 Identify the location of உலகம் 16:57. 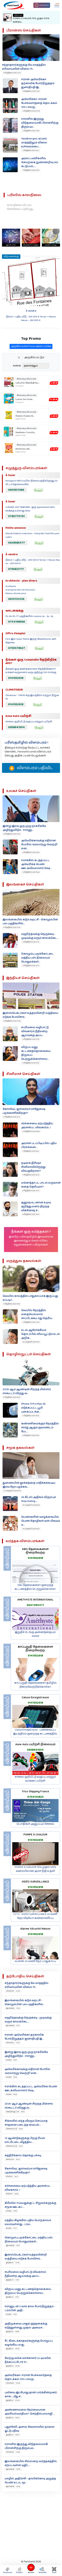
(11, 2060).